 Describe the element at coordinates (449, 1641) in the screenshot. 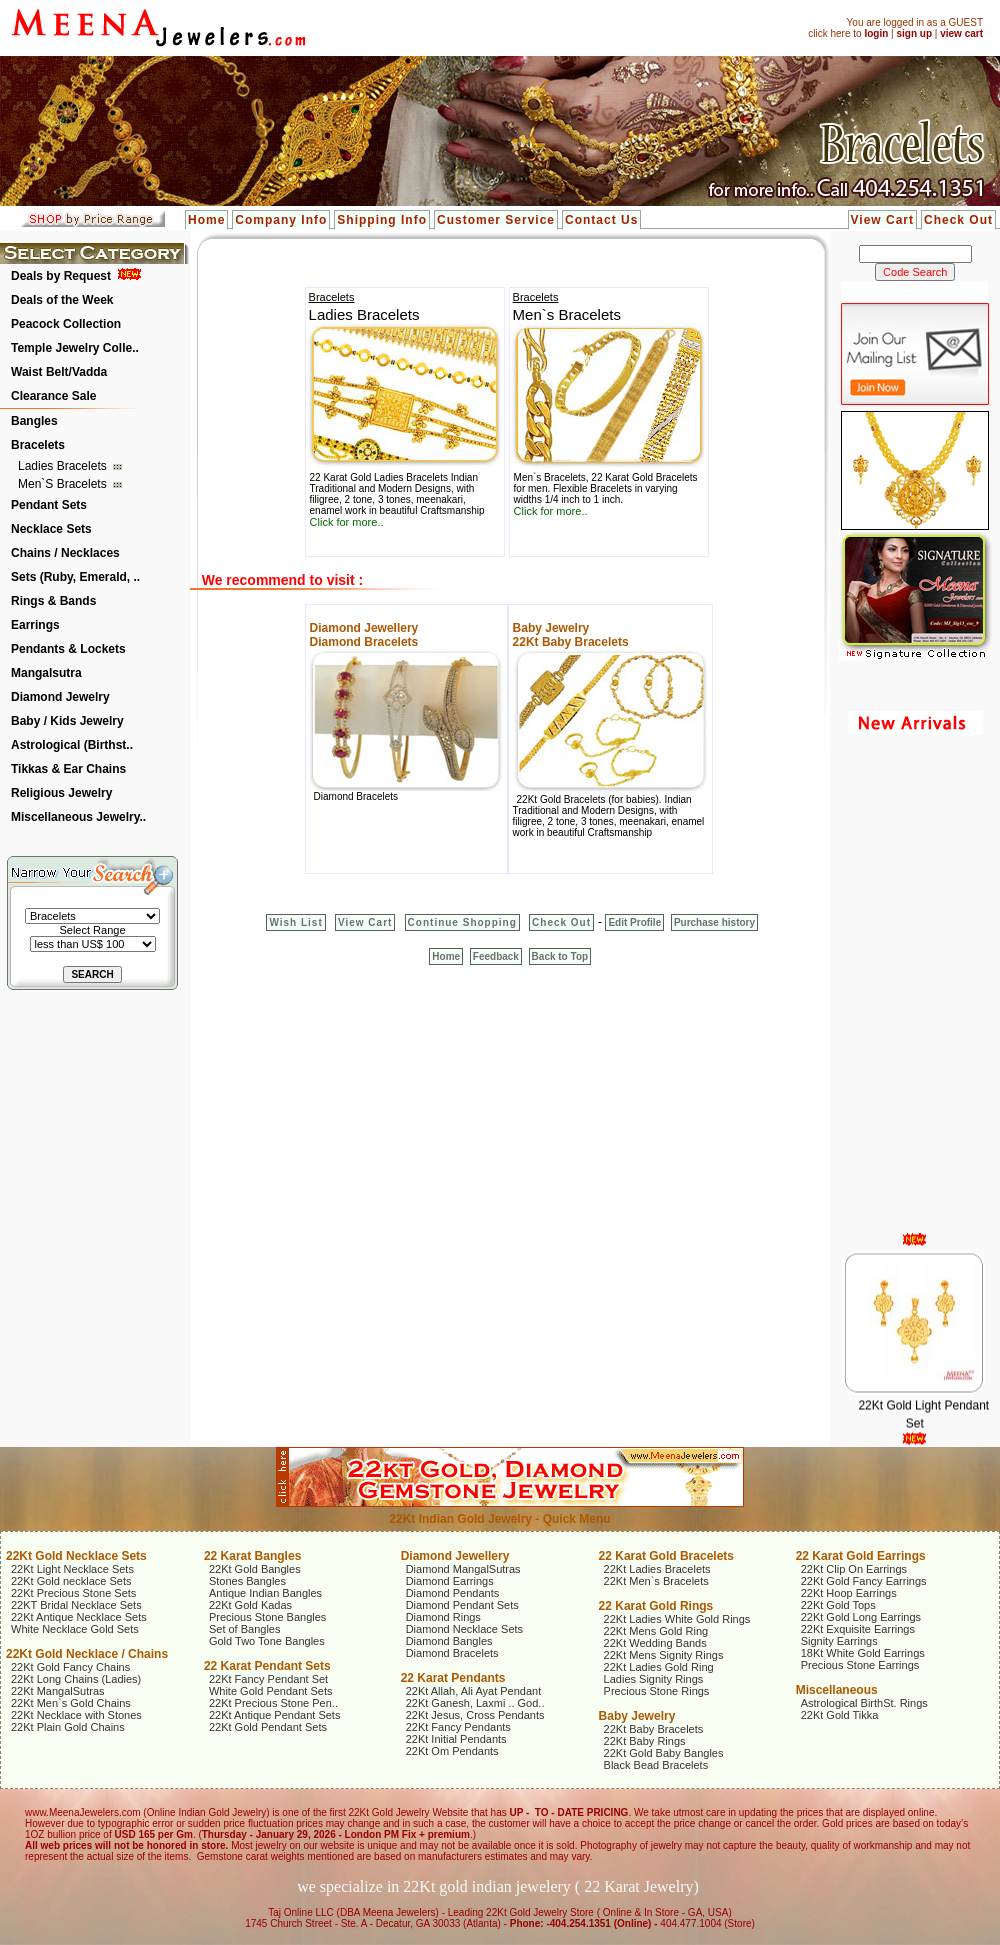

I see `Diamond Bangles` at that location.